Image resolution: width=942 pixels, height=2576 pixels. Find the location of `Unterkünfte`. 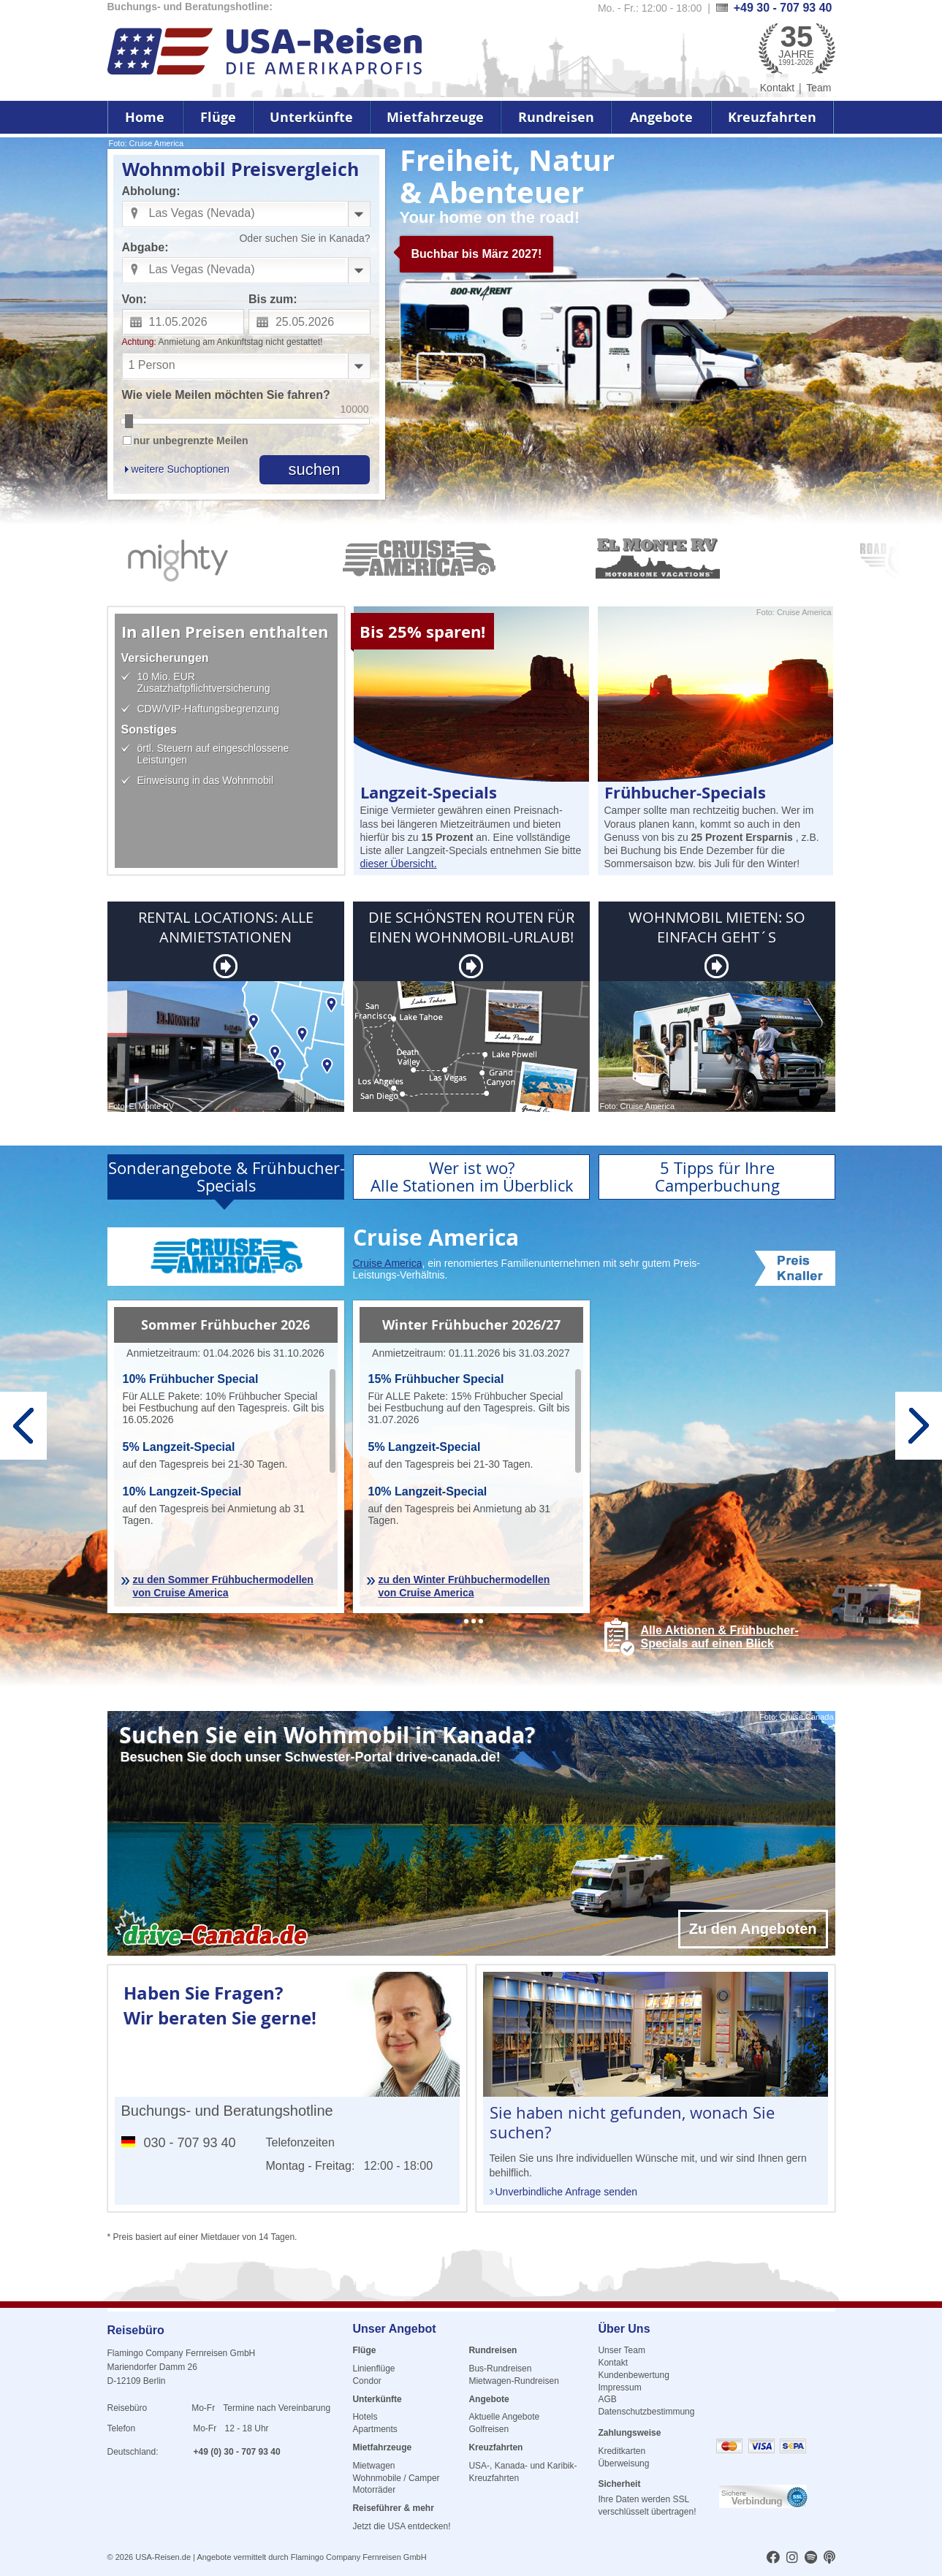

Unterkünfte is located at coordinates (311, 117).